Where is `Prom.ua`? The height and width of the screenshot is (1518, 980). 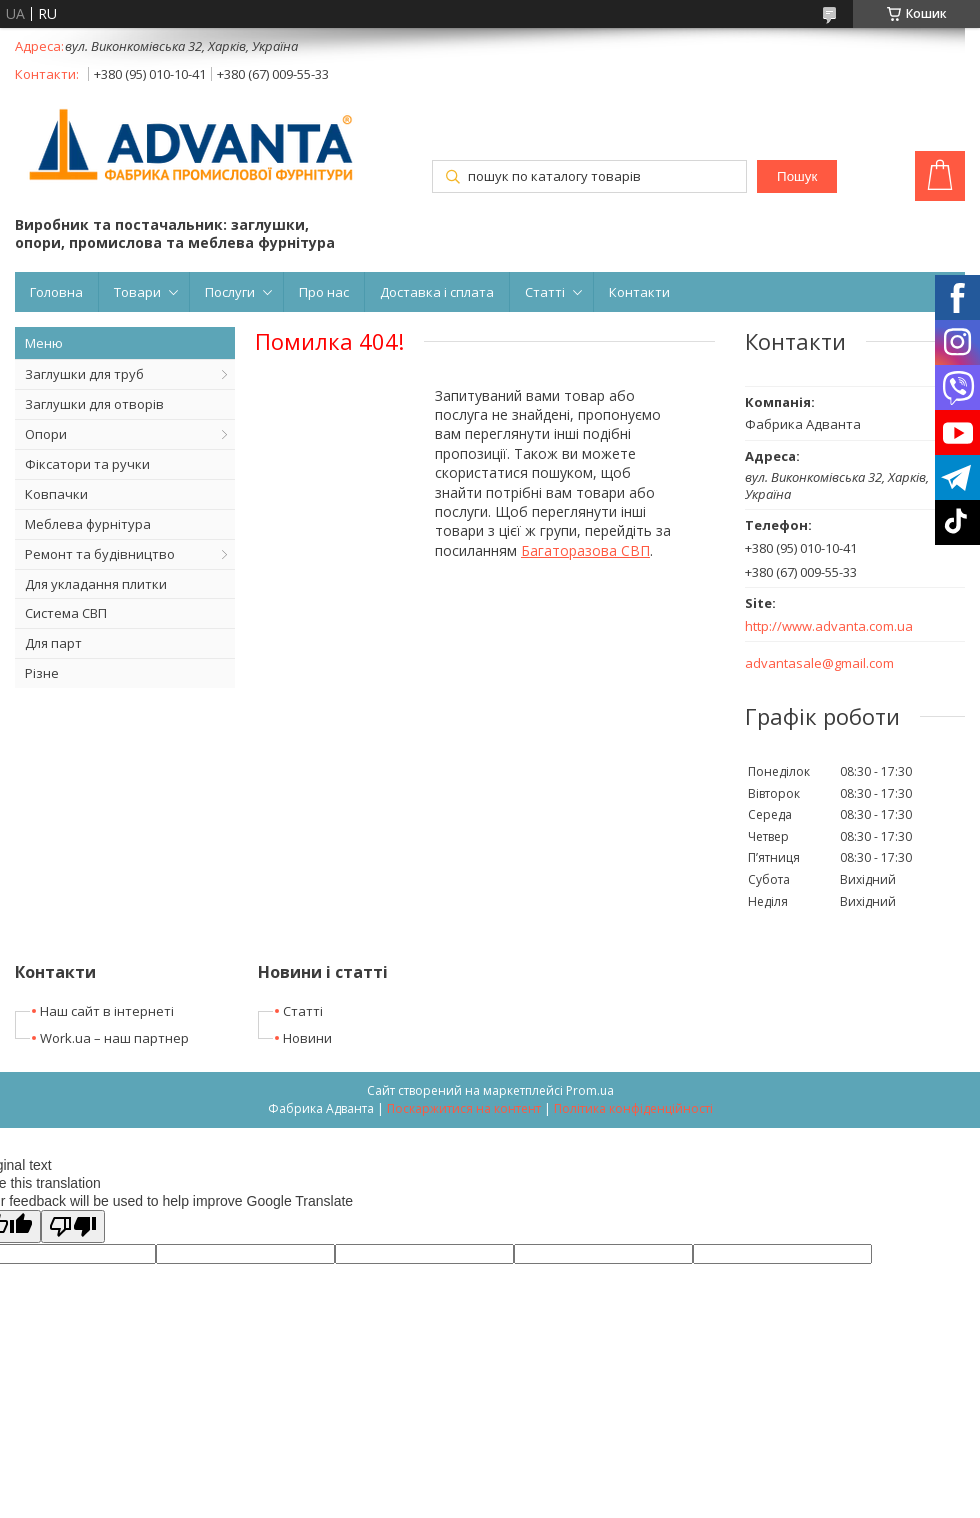 Prom.ua is located at coordinates (590, 1090).